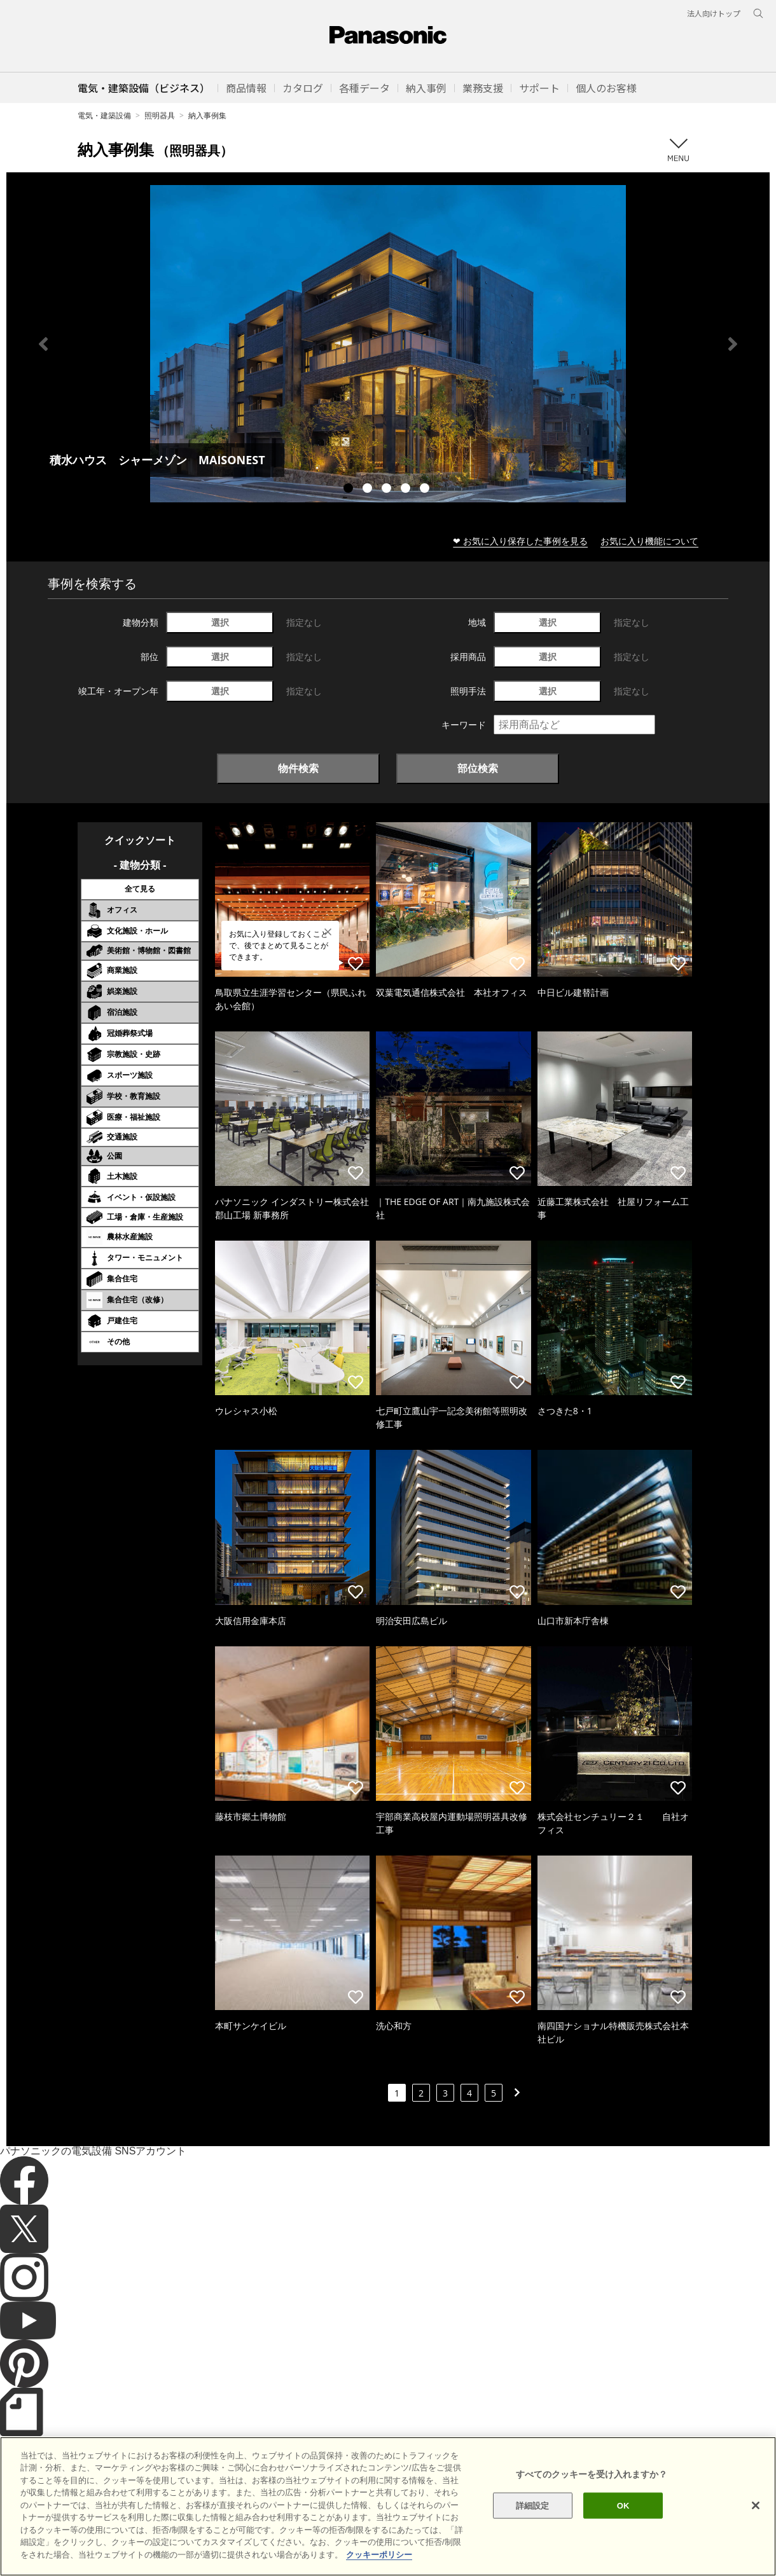 This screenshot has height=2576, width=776. What do you see at coordinates (159, 115) in the screenshot?
I see `照明器具` at bounding box center [159, 115].